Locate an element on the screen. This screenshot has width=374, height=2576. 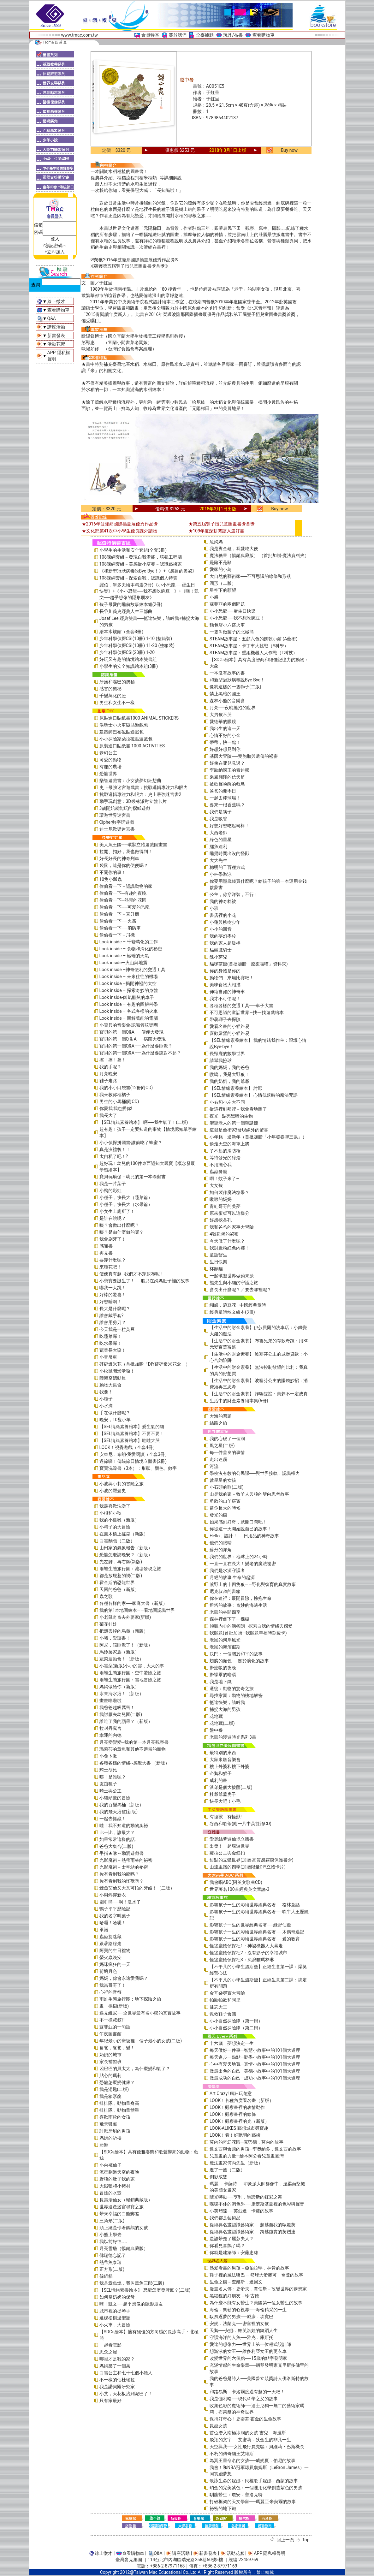
我和爸爸的家事大冒險 is located at coordinates (232, 1227).